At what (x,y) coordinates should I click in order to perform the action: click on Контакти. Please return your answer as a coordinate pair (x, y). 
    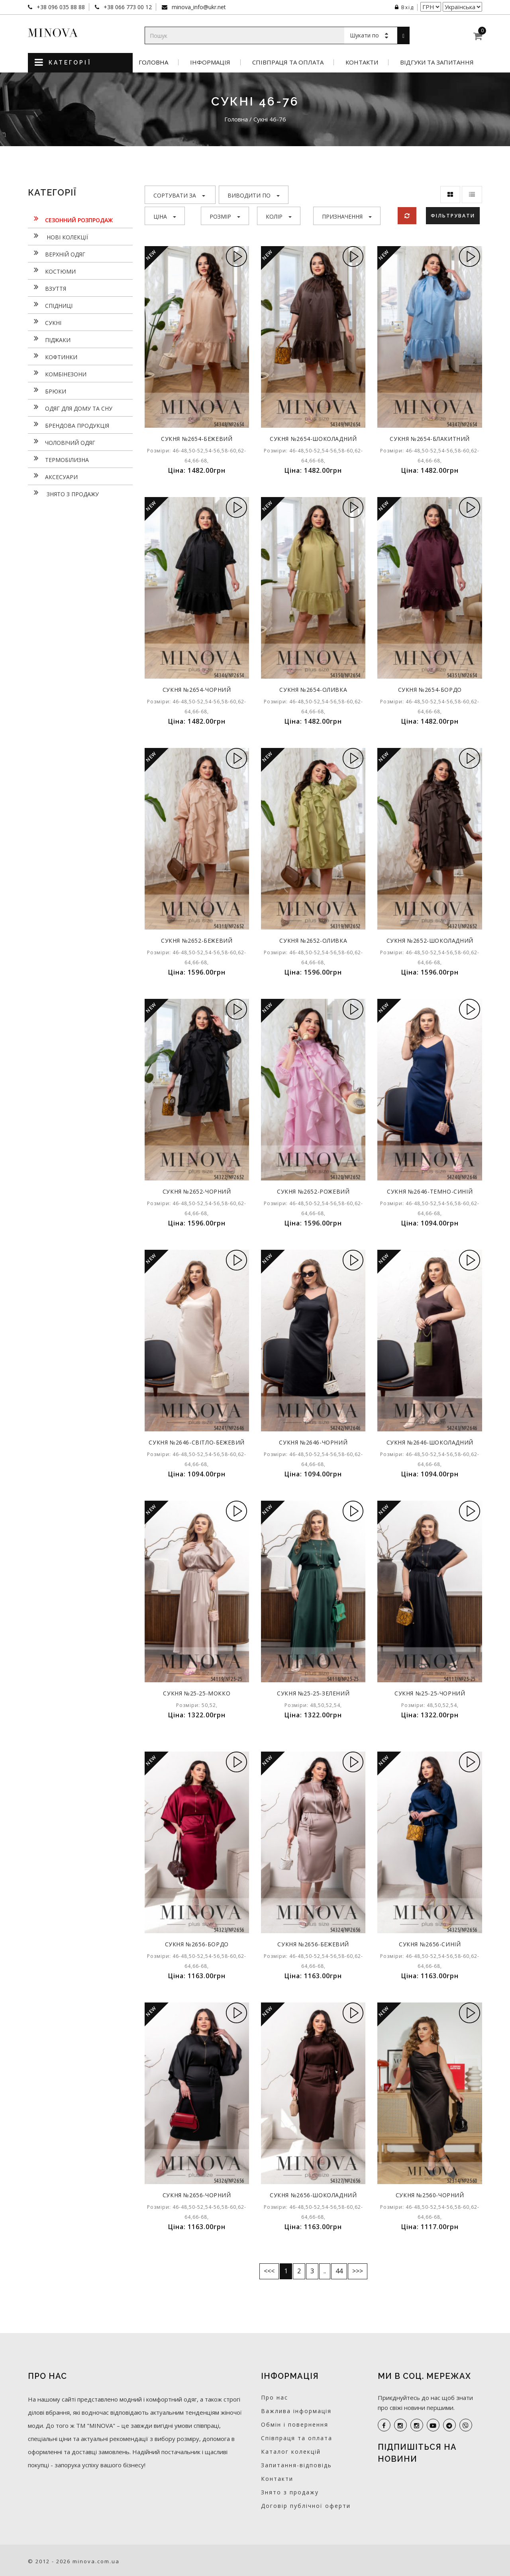
    Looking at the image, I should click on (361, 62).